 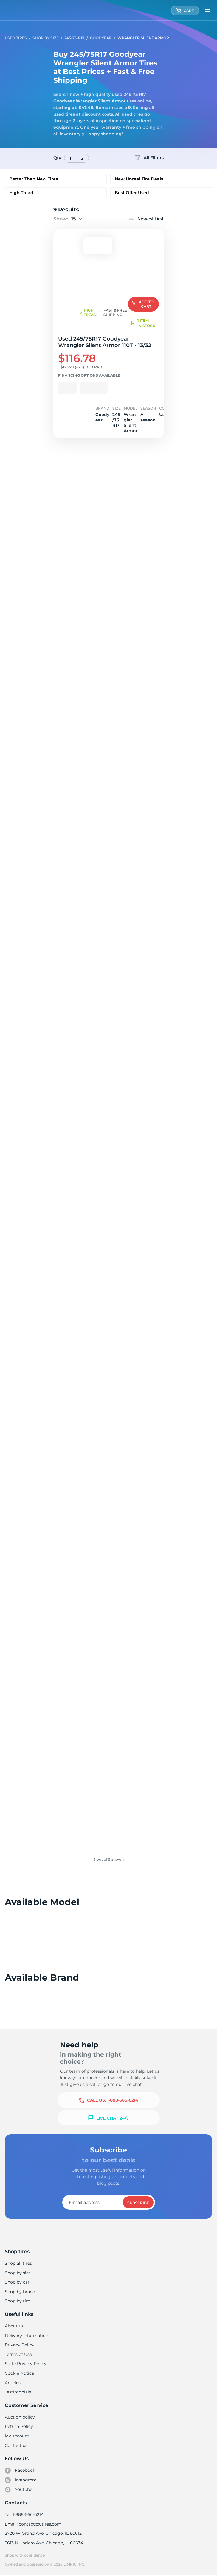 I want to click on Facebook, so click(x=20, y=2471).